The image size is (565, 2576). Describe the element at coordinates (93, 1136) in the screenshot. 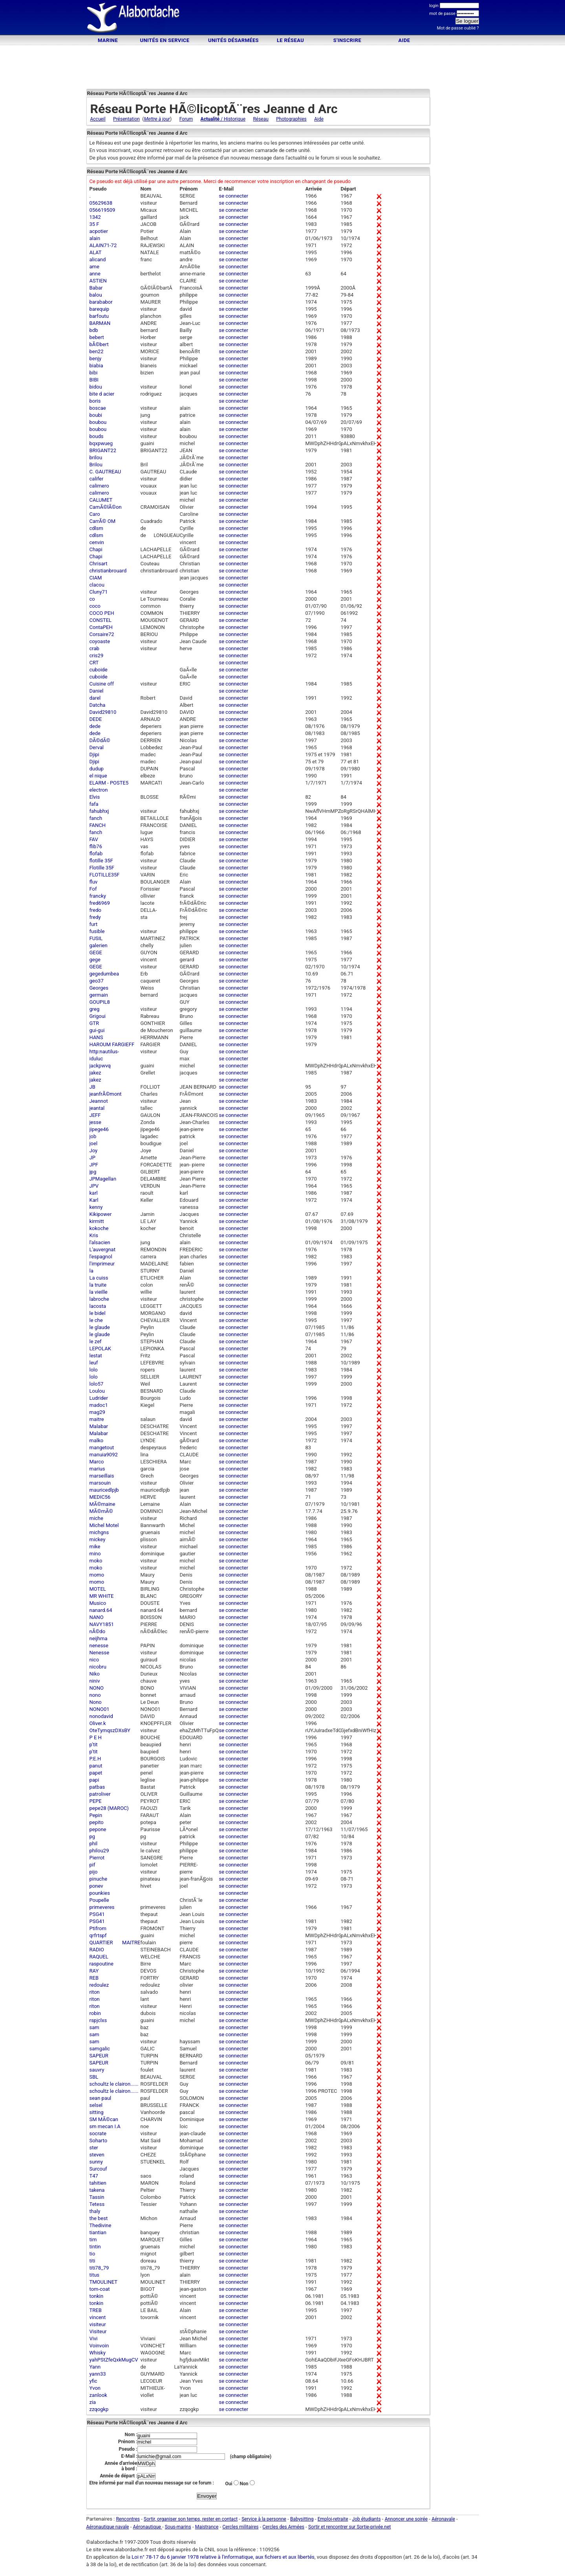

I see `job` at that location.